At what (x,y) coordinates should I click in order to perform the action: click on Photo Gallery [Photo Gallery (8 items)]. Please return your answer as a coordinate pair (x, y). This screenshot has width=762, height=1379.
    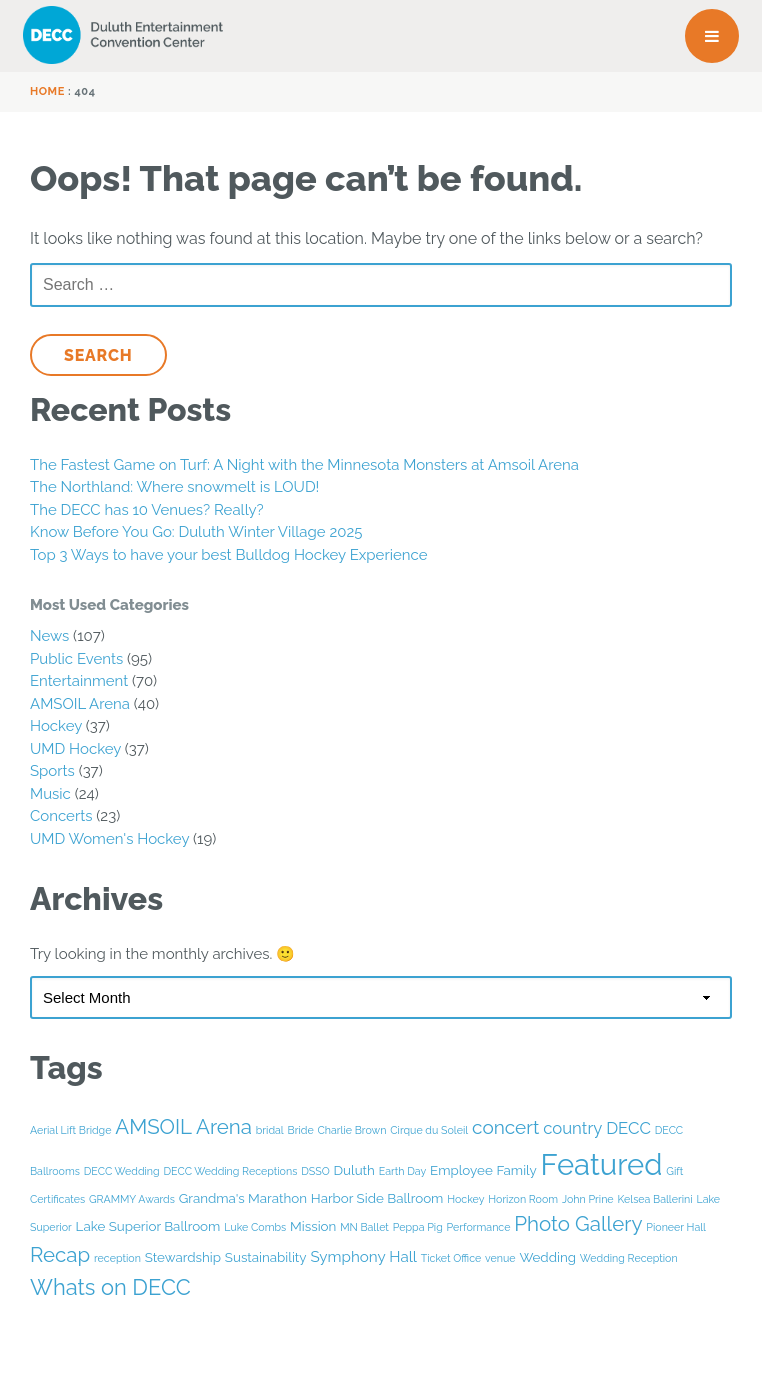
    Looking at the image, I should click on (578, 1224).